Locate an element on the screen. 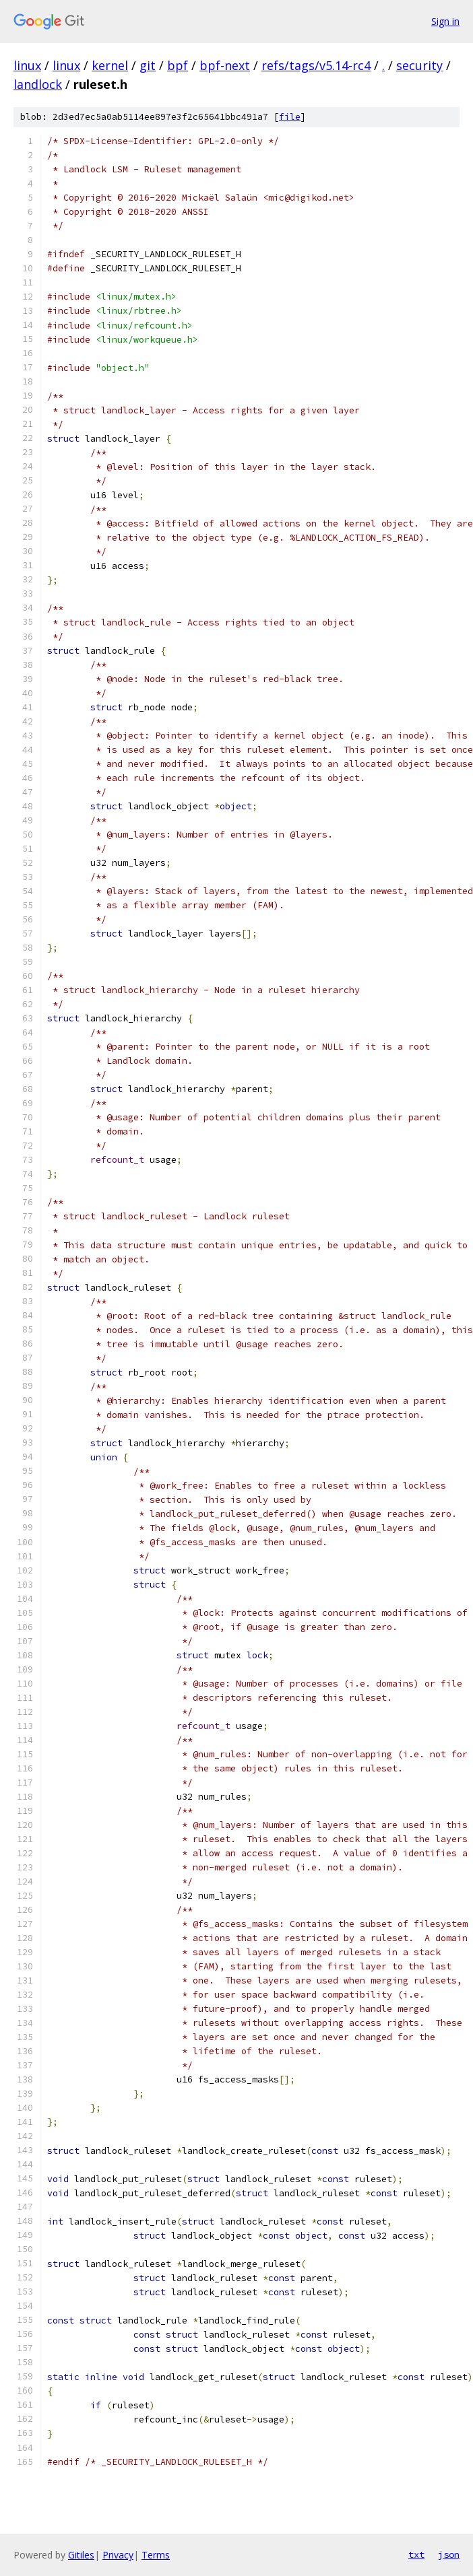 This screenshot has width=473, height=2576. bpf is located at coordinates (177, 65).